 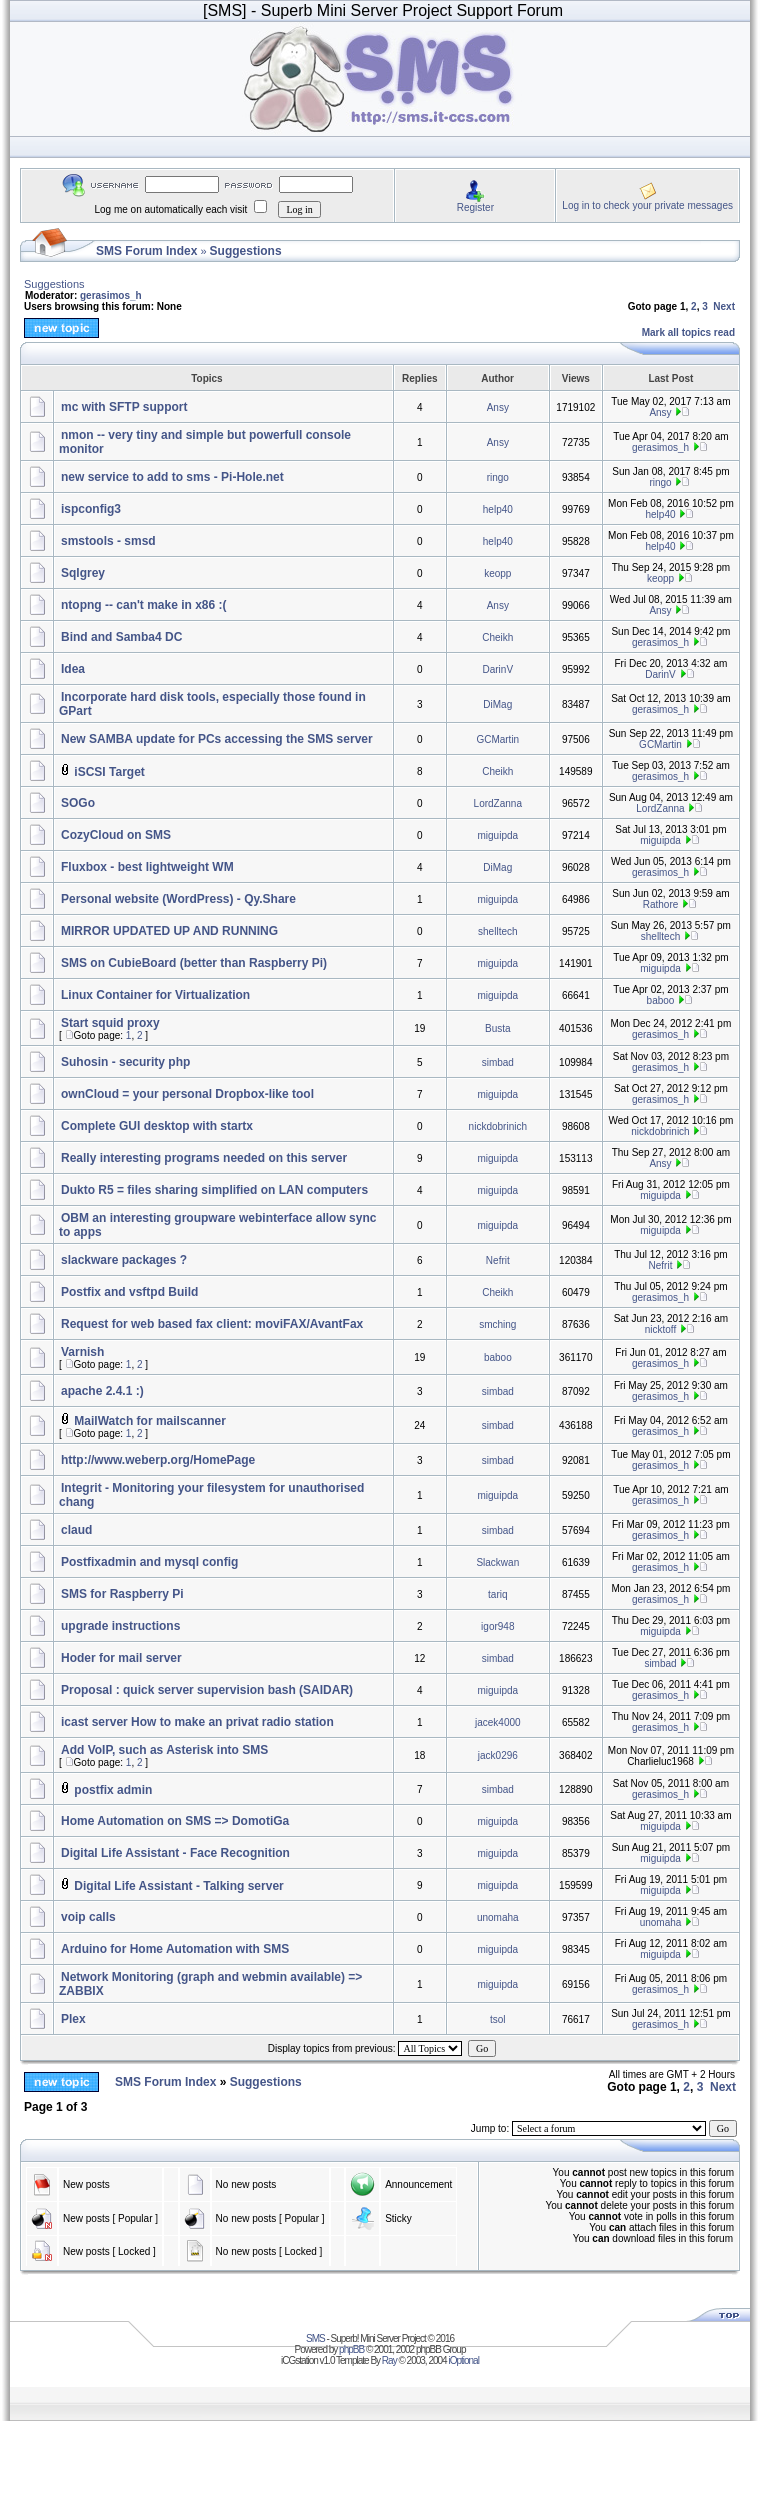 I want to click on nicktoff, so click(x=661, y=1329).